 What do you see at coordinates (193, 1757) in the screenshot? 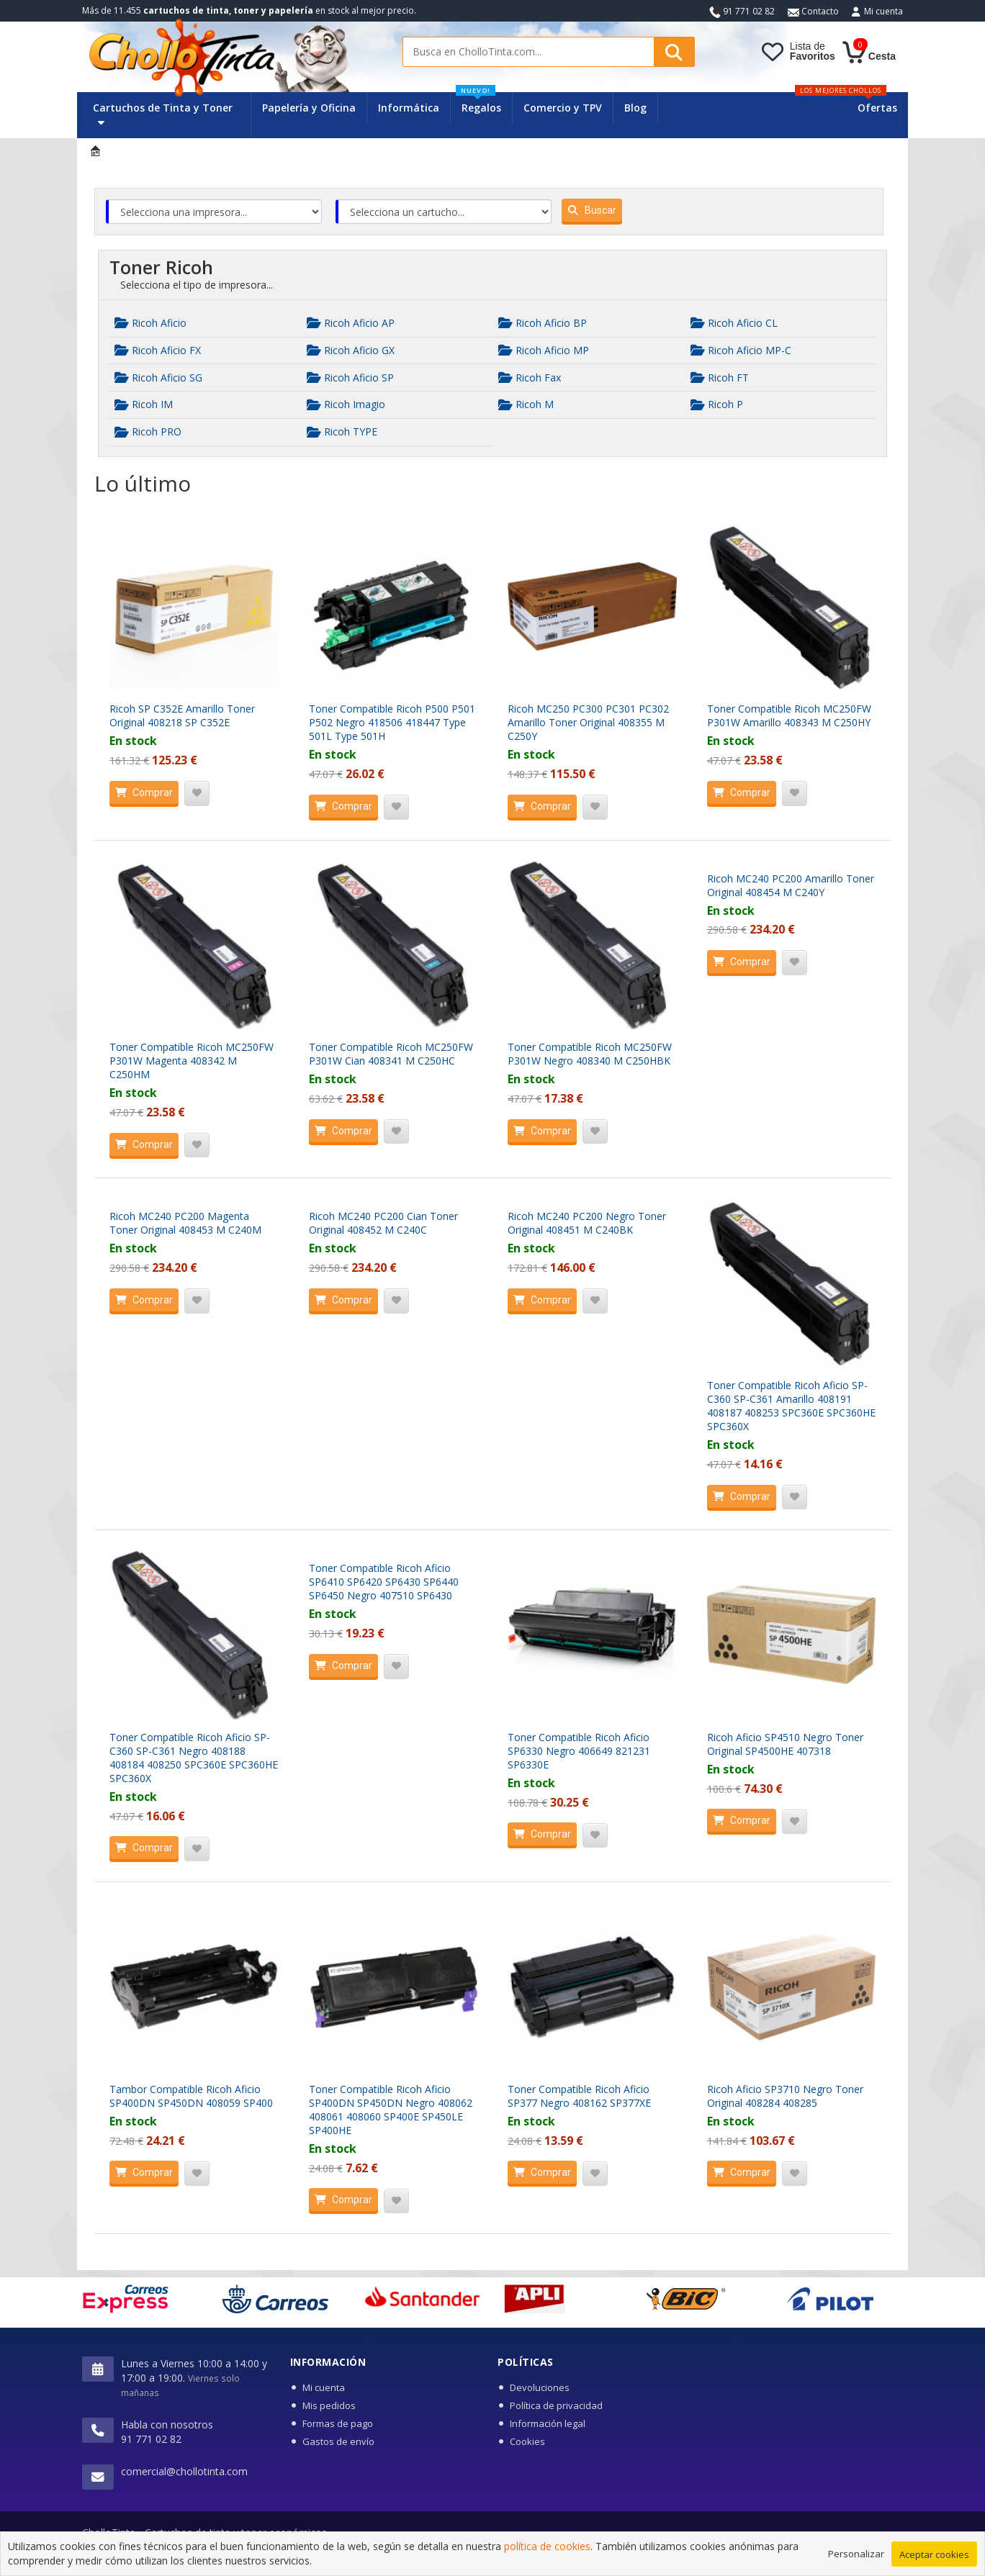
I see `Toner Compatible Ricoh Aficio SP-C360 SP-C361 Negro 408188 408184 408250 SPC360E SPC360HE SPC360X` at bounding box center [193, 1757].